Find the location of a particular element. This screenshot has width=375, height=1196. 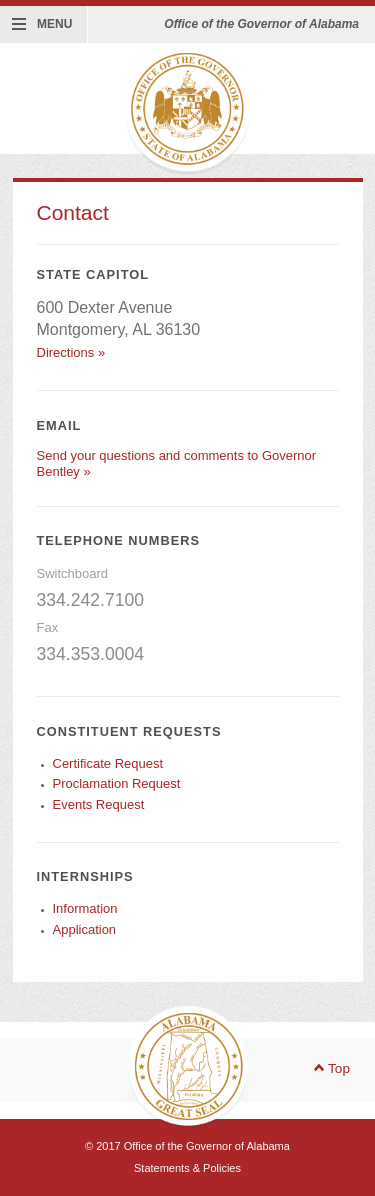

Events Request is located at coordinates (99, 804).